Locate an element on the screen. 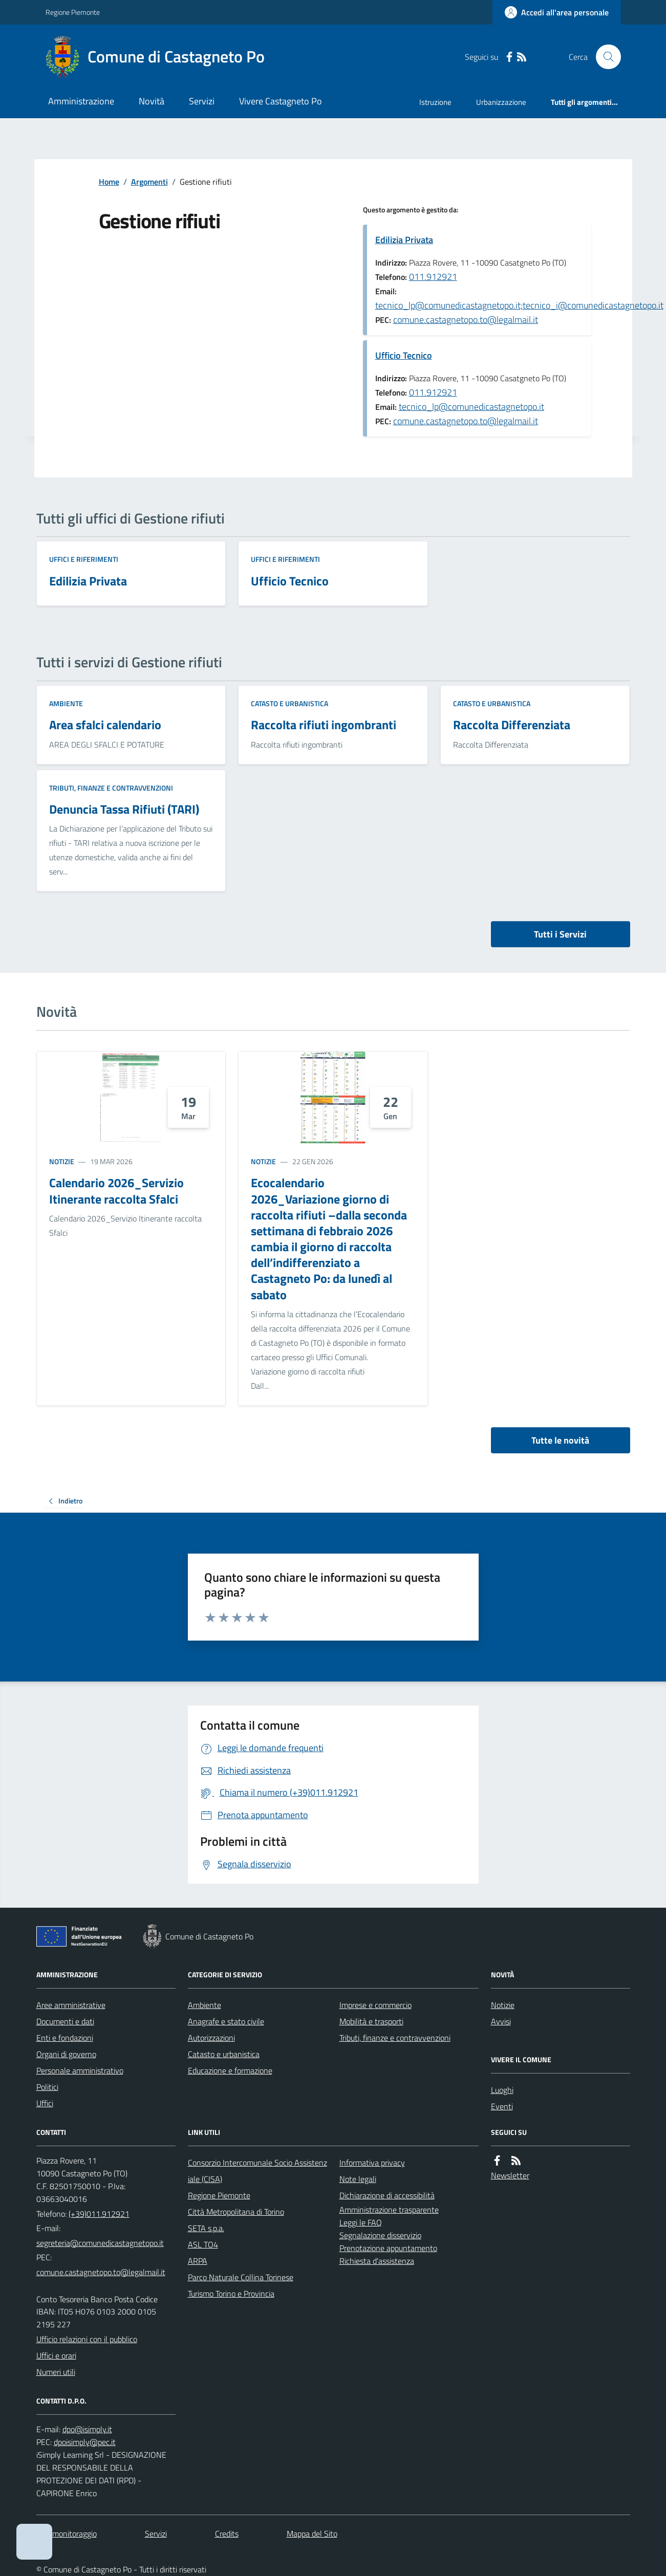  Leggi le FAQ is located at coordinates (360, 2222).